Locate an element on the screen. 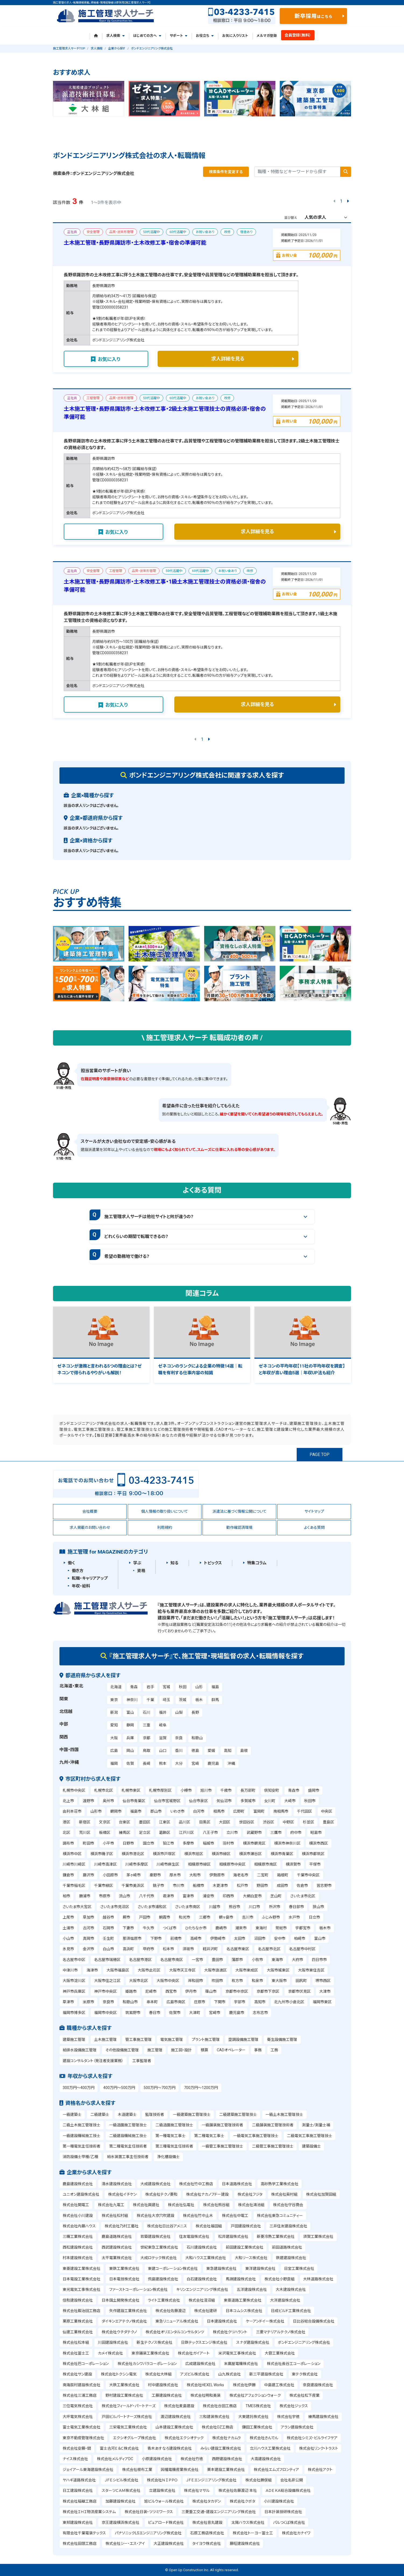 Image resolution: width=404 pixels, height=2576 pixels. 株式会社内藤ハウス is located at coordinates (79, 2226).